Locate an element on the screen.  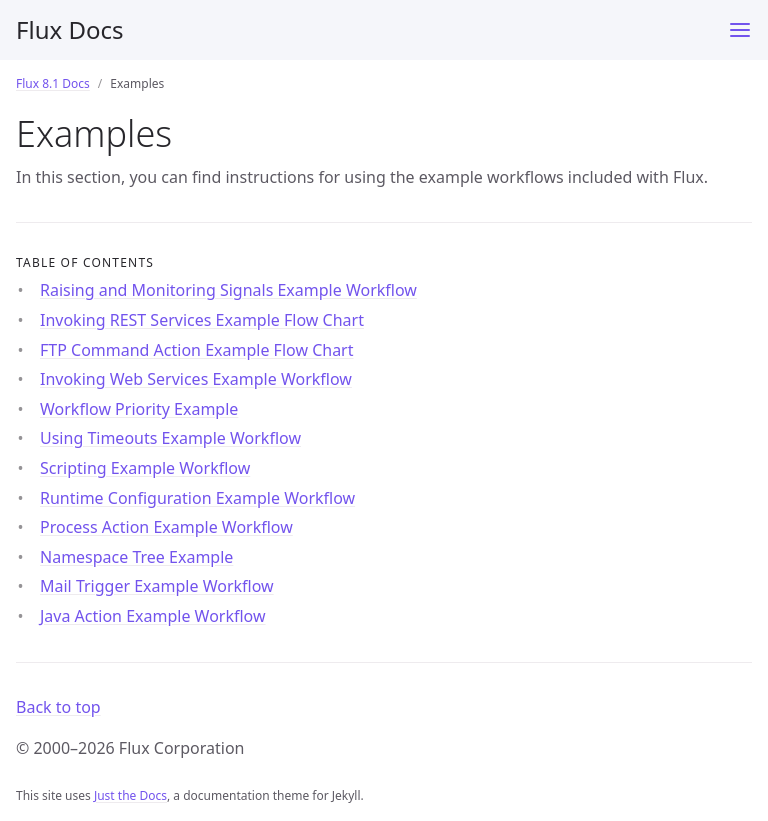
Process Action Example Workflow is located at coordinates (166, 527).